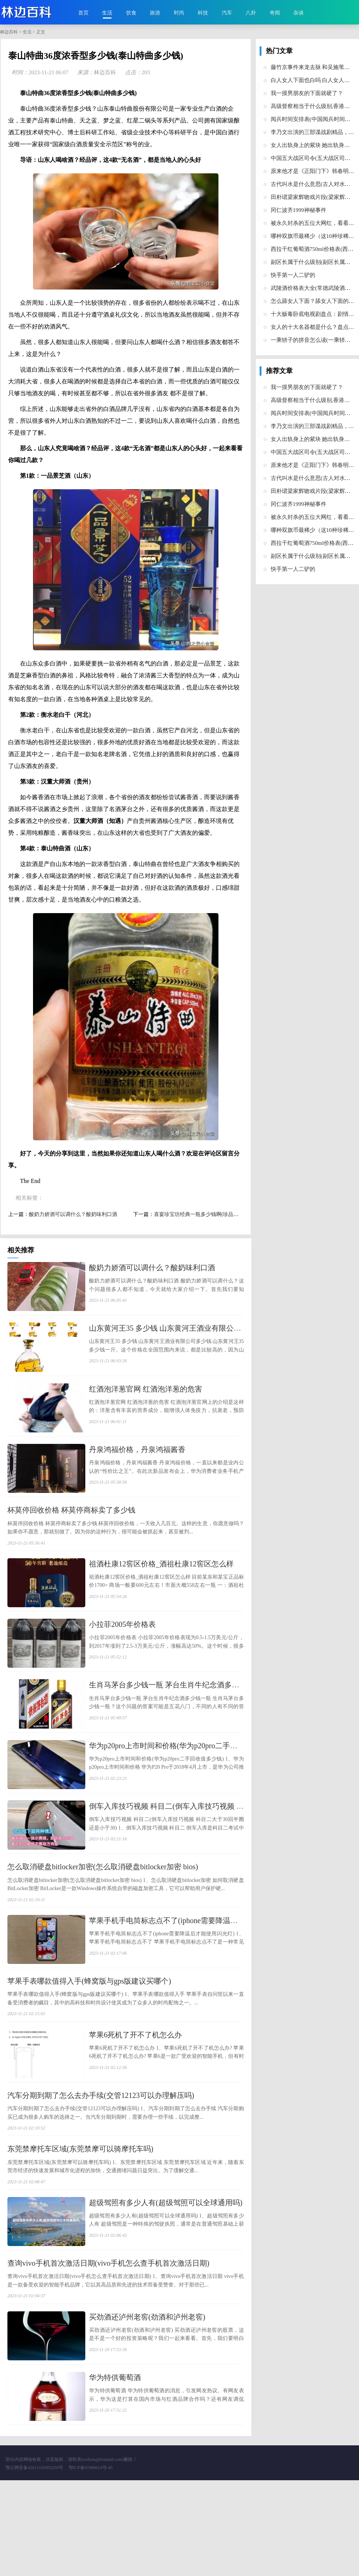 This screenshot has height=2576, width=359. I want to click on ​苹果手表哪款值得入手(蜂窝版与gps版建议买哪个), so click(89, 2048).